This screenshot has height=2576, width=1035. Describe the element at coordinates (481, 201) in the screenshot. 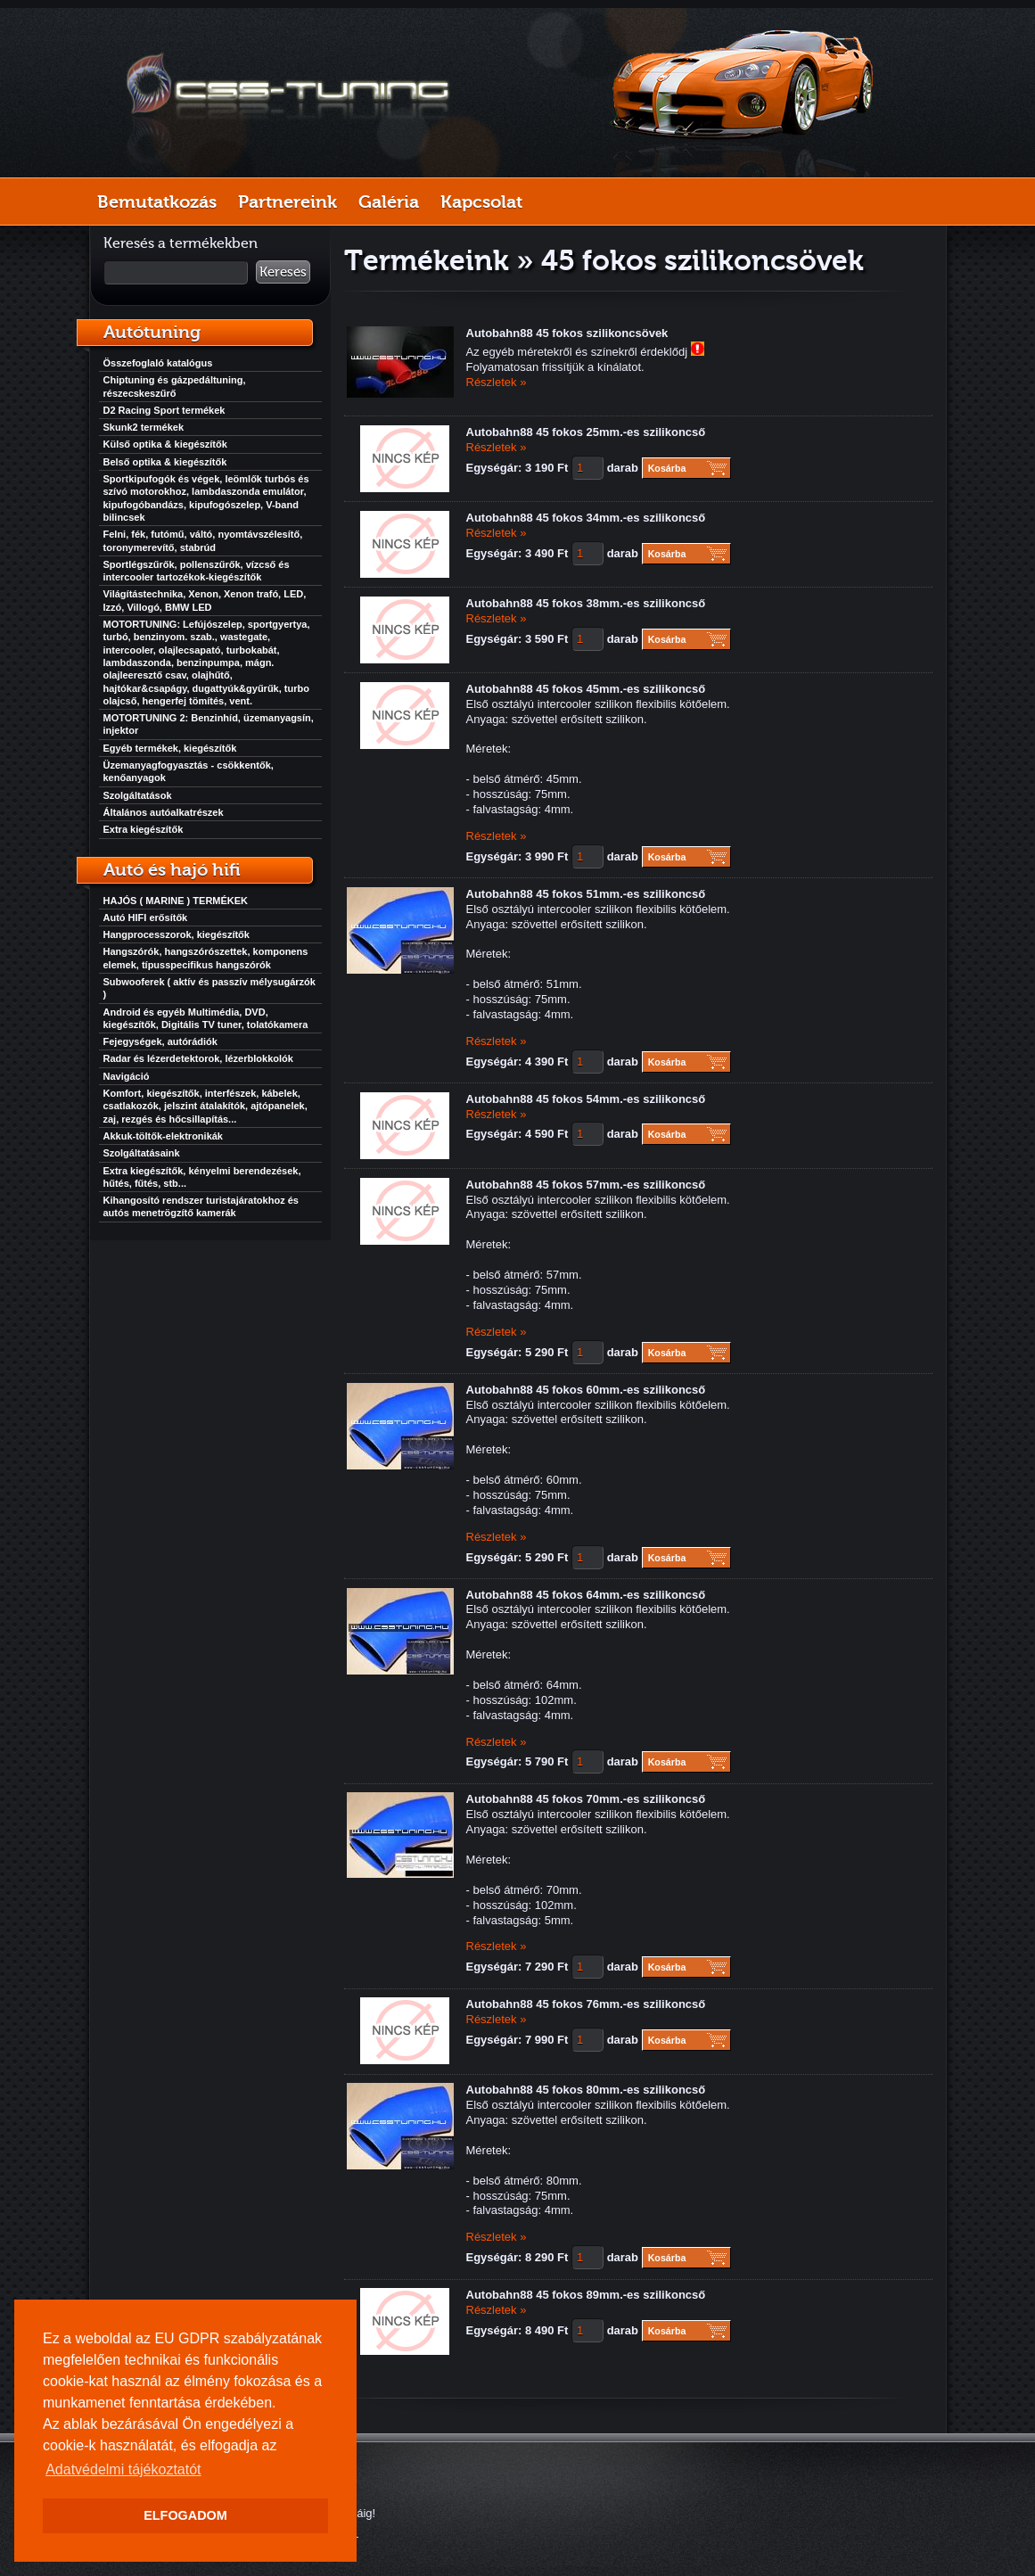

I see `Kapcsolat` at that location.